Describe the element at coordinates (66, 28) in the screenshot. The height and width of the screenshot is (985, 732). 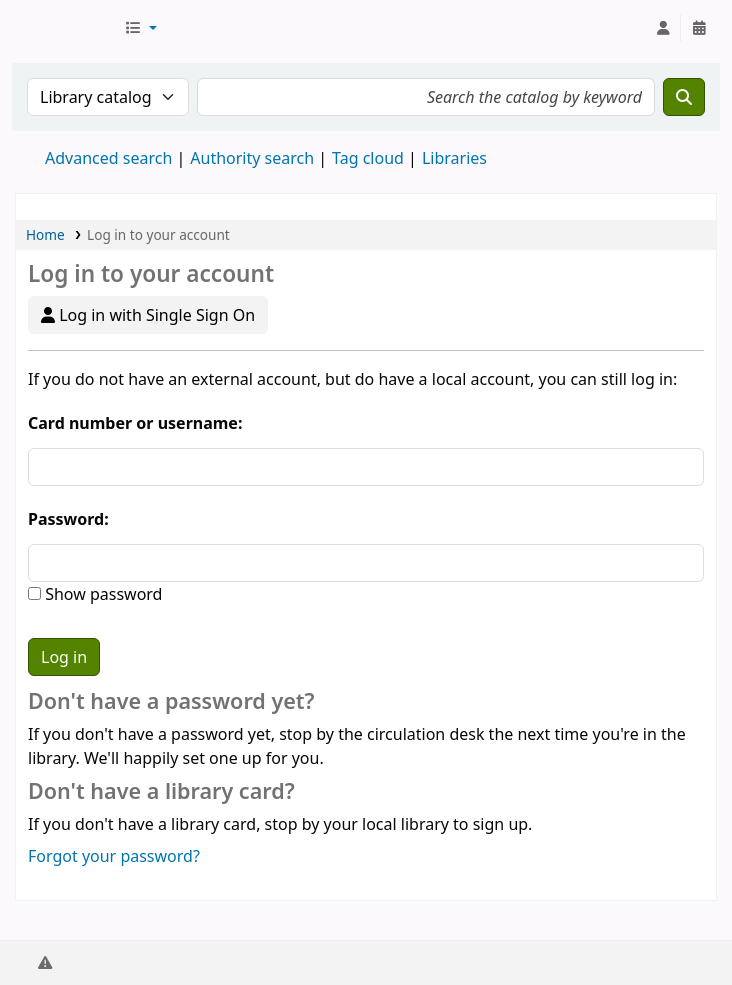
I see `AUST Library OPAC` at that location.